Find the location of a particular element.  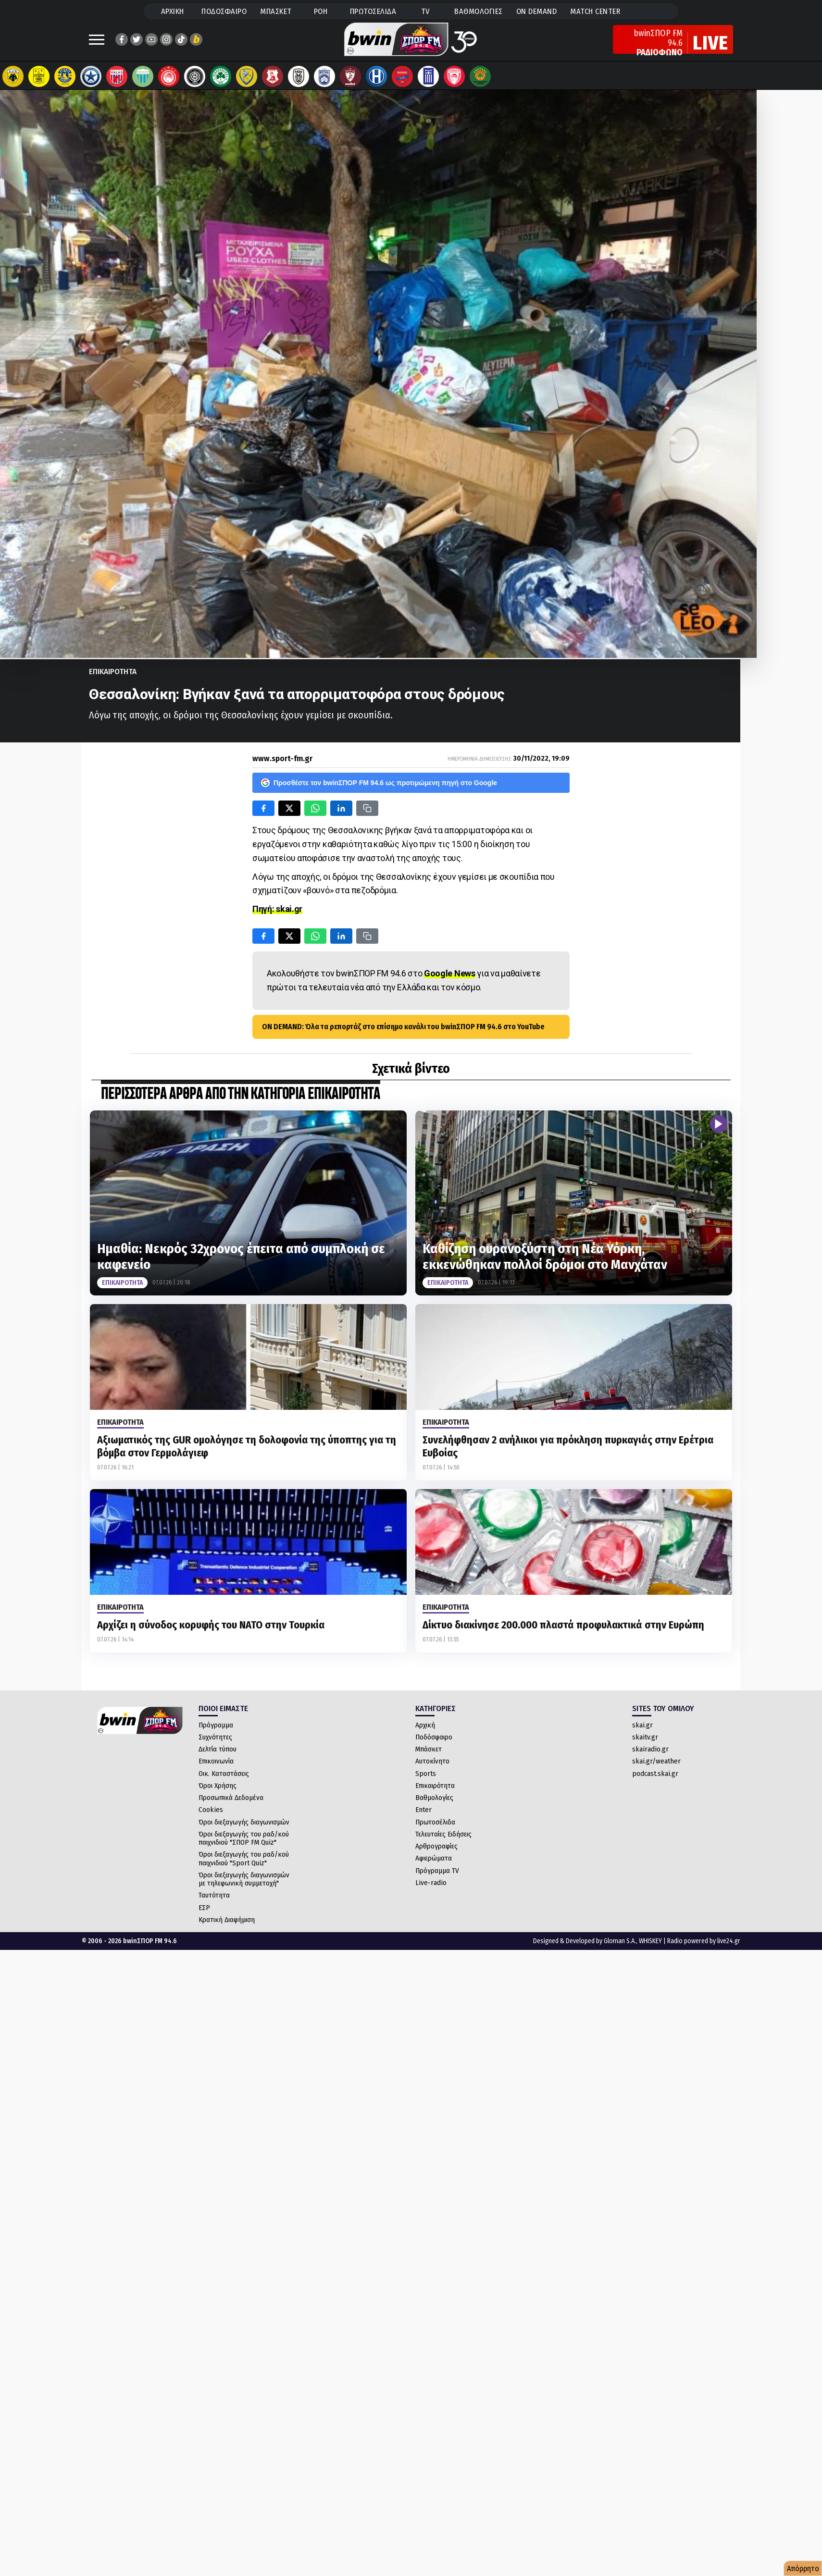

skai.gr/weather is located at coordinates (656, 1766).